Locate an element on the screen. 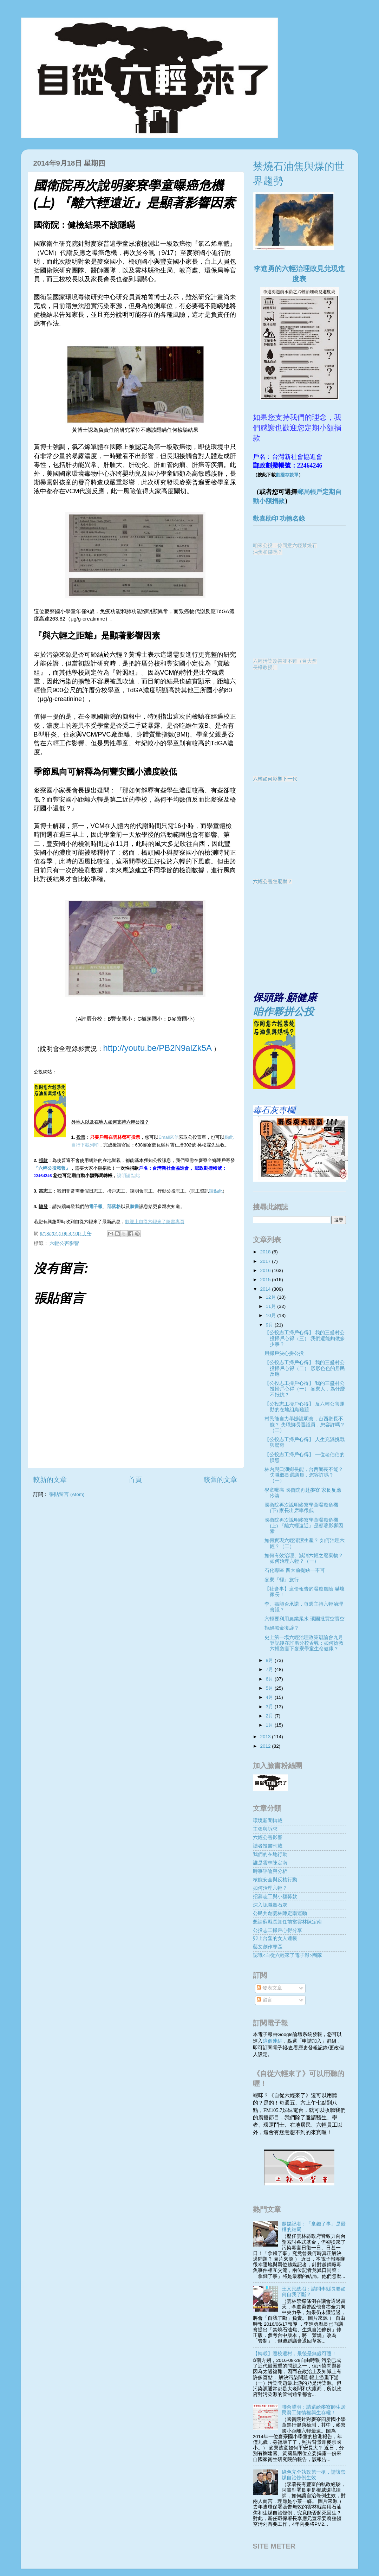 This screenshot has width=379, height=2576. 卯上台塑的女人連載 is located at coordinates (275, 1938).